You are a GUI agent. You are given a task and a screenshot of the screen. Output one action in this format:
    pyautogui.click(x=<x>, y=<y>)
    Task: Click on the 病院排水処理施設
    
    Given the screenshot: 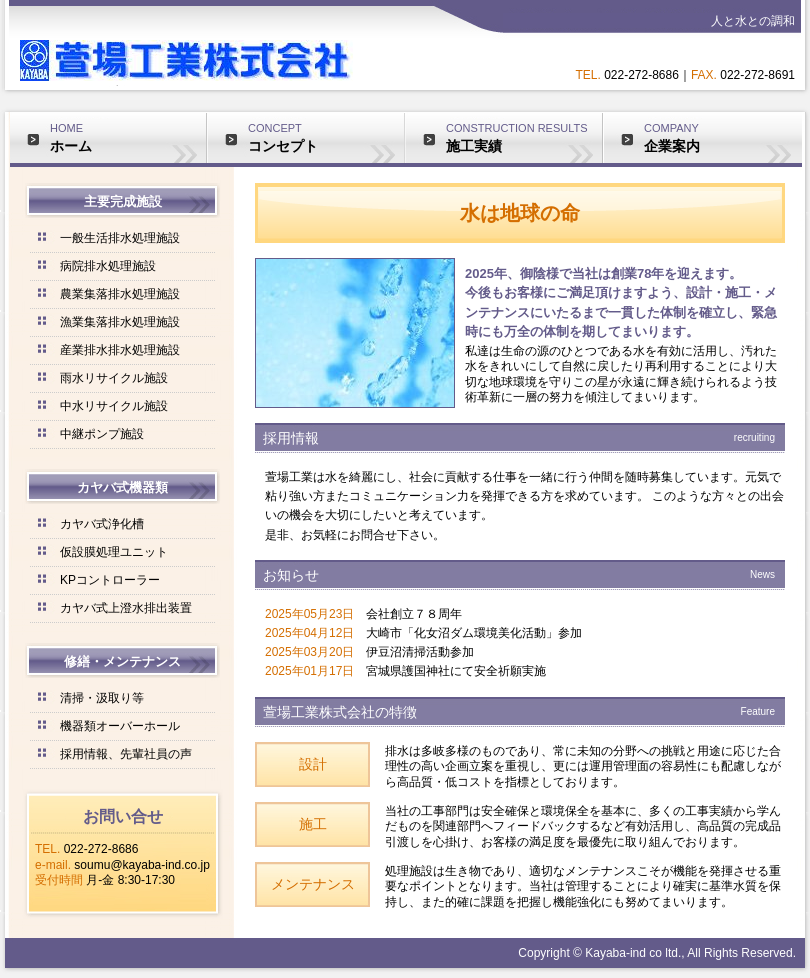 What is the action you would take?
    pyautogui.click(x=108, y=266)
    